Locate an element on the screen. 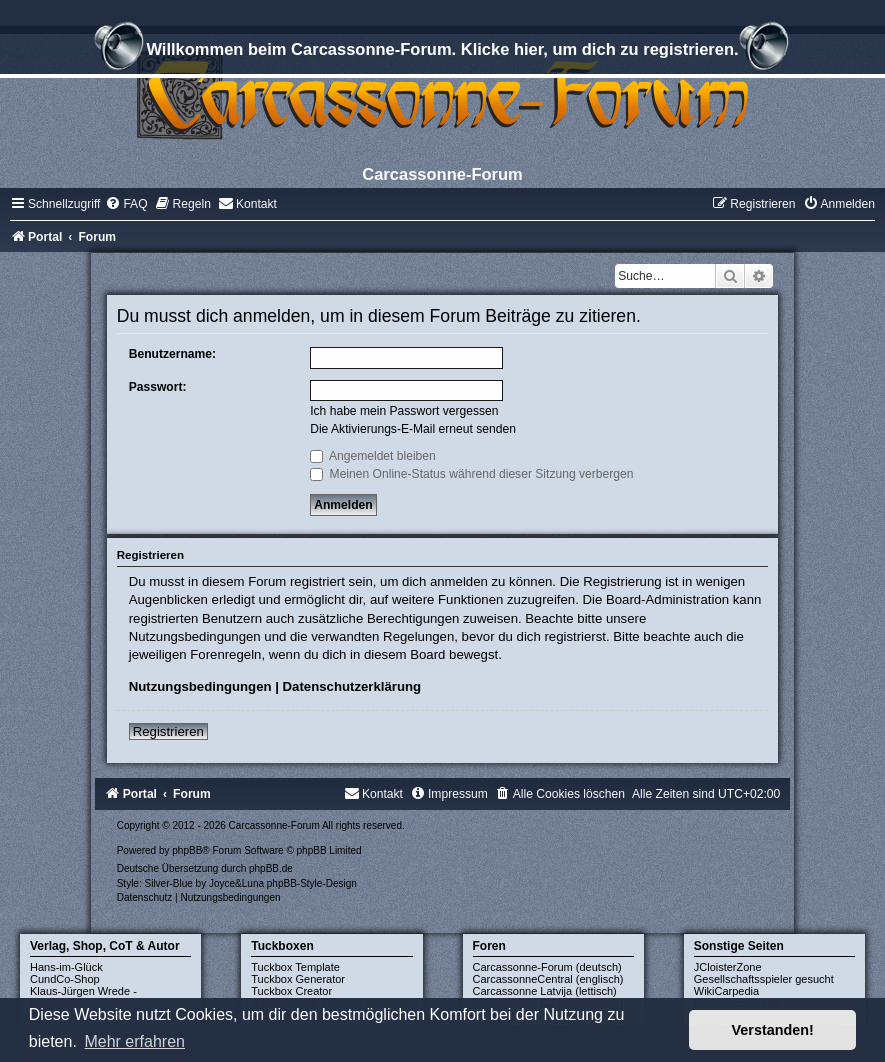 The height and width of the screenshot is (1062, 885). Klaus-Jürgen Wrede - Homepage is located at coordinates (83, 997).